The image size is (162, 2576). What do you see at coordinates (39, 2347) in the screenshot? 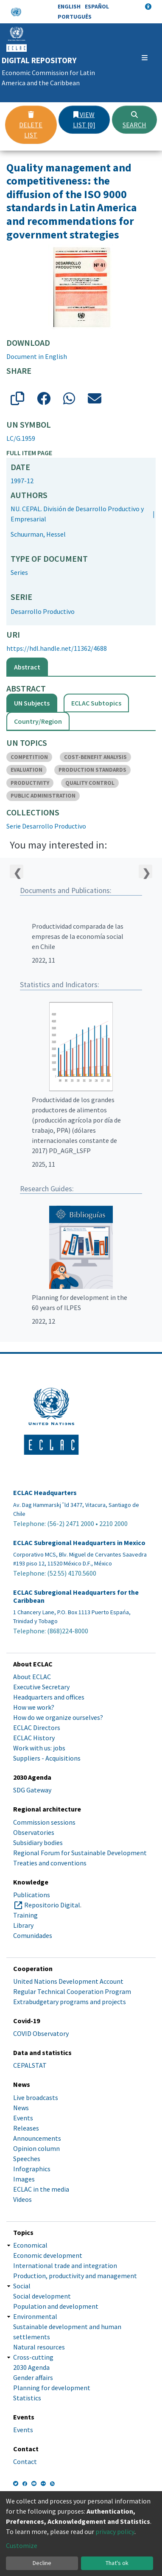
I see `Natural resources` at bounding box center [39, 2347].